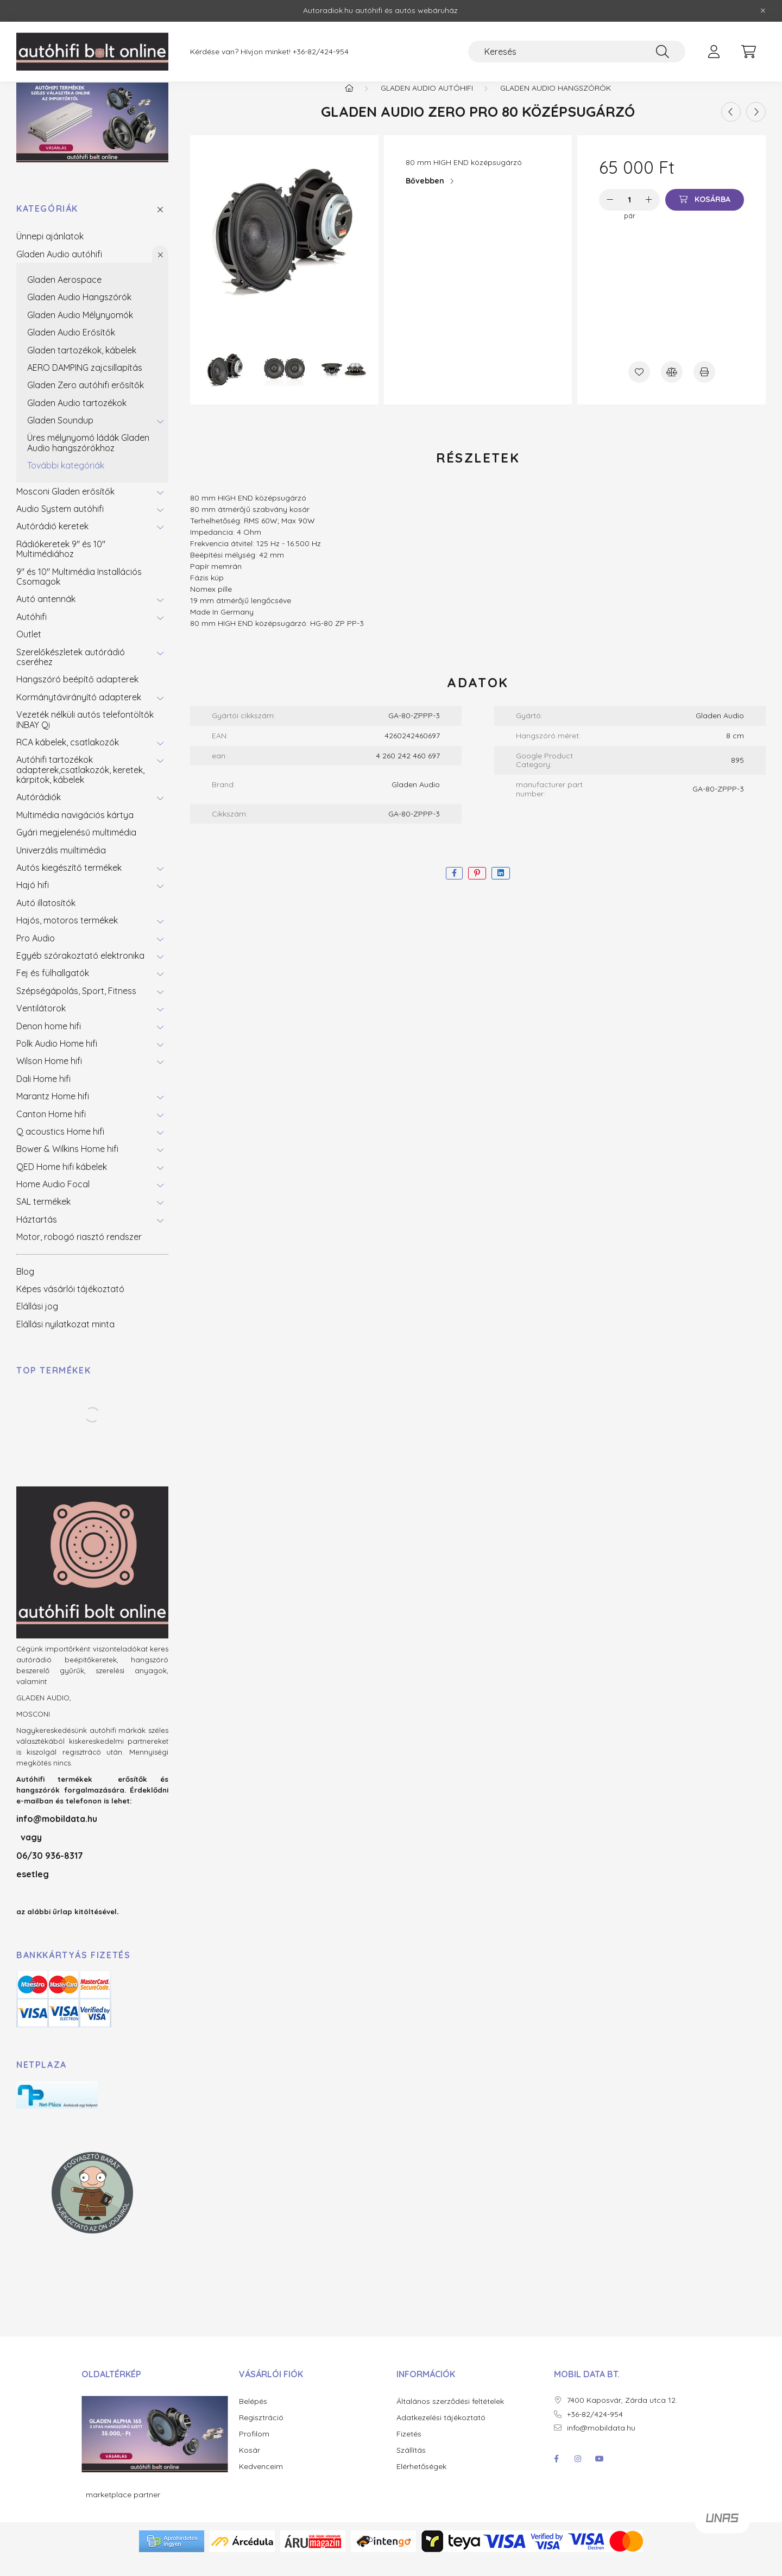 This screenshot has height=2576, width=782. Describe the element at coordinates (599, 2474) in the screenshot. I see `youtube` at that location.